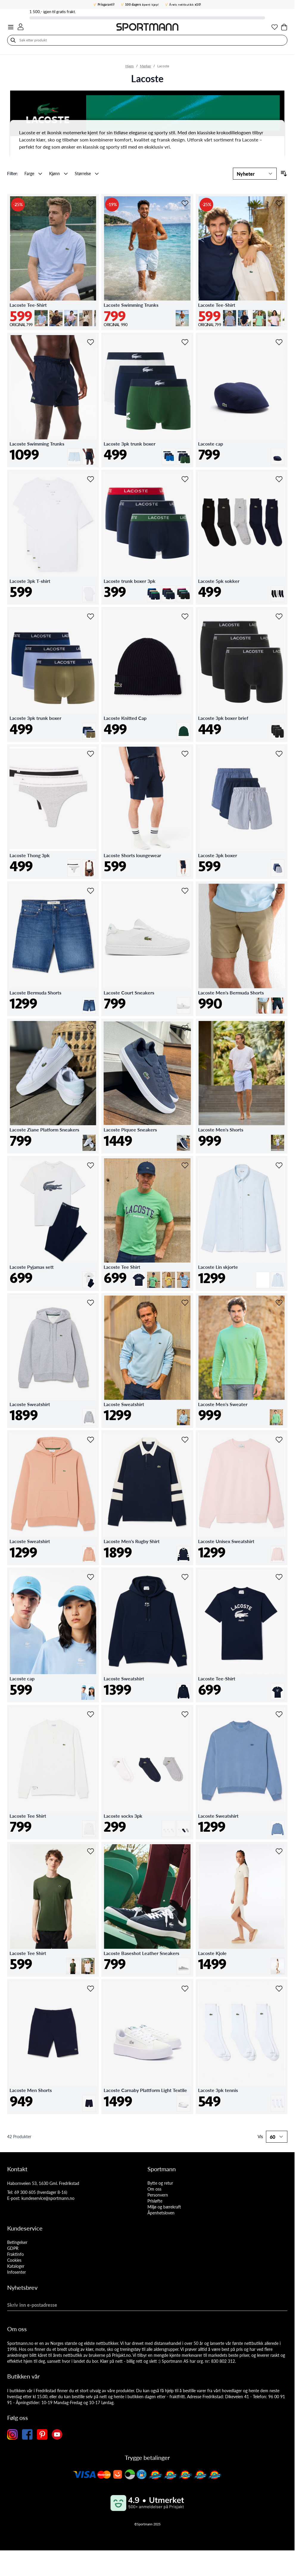 This screenshot has height=2576, width=299. I want to click on [Toggle minicart, Cart is empty], so click(284, 27).